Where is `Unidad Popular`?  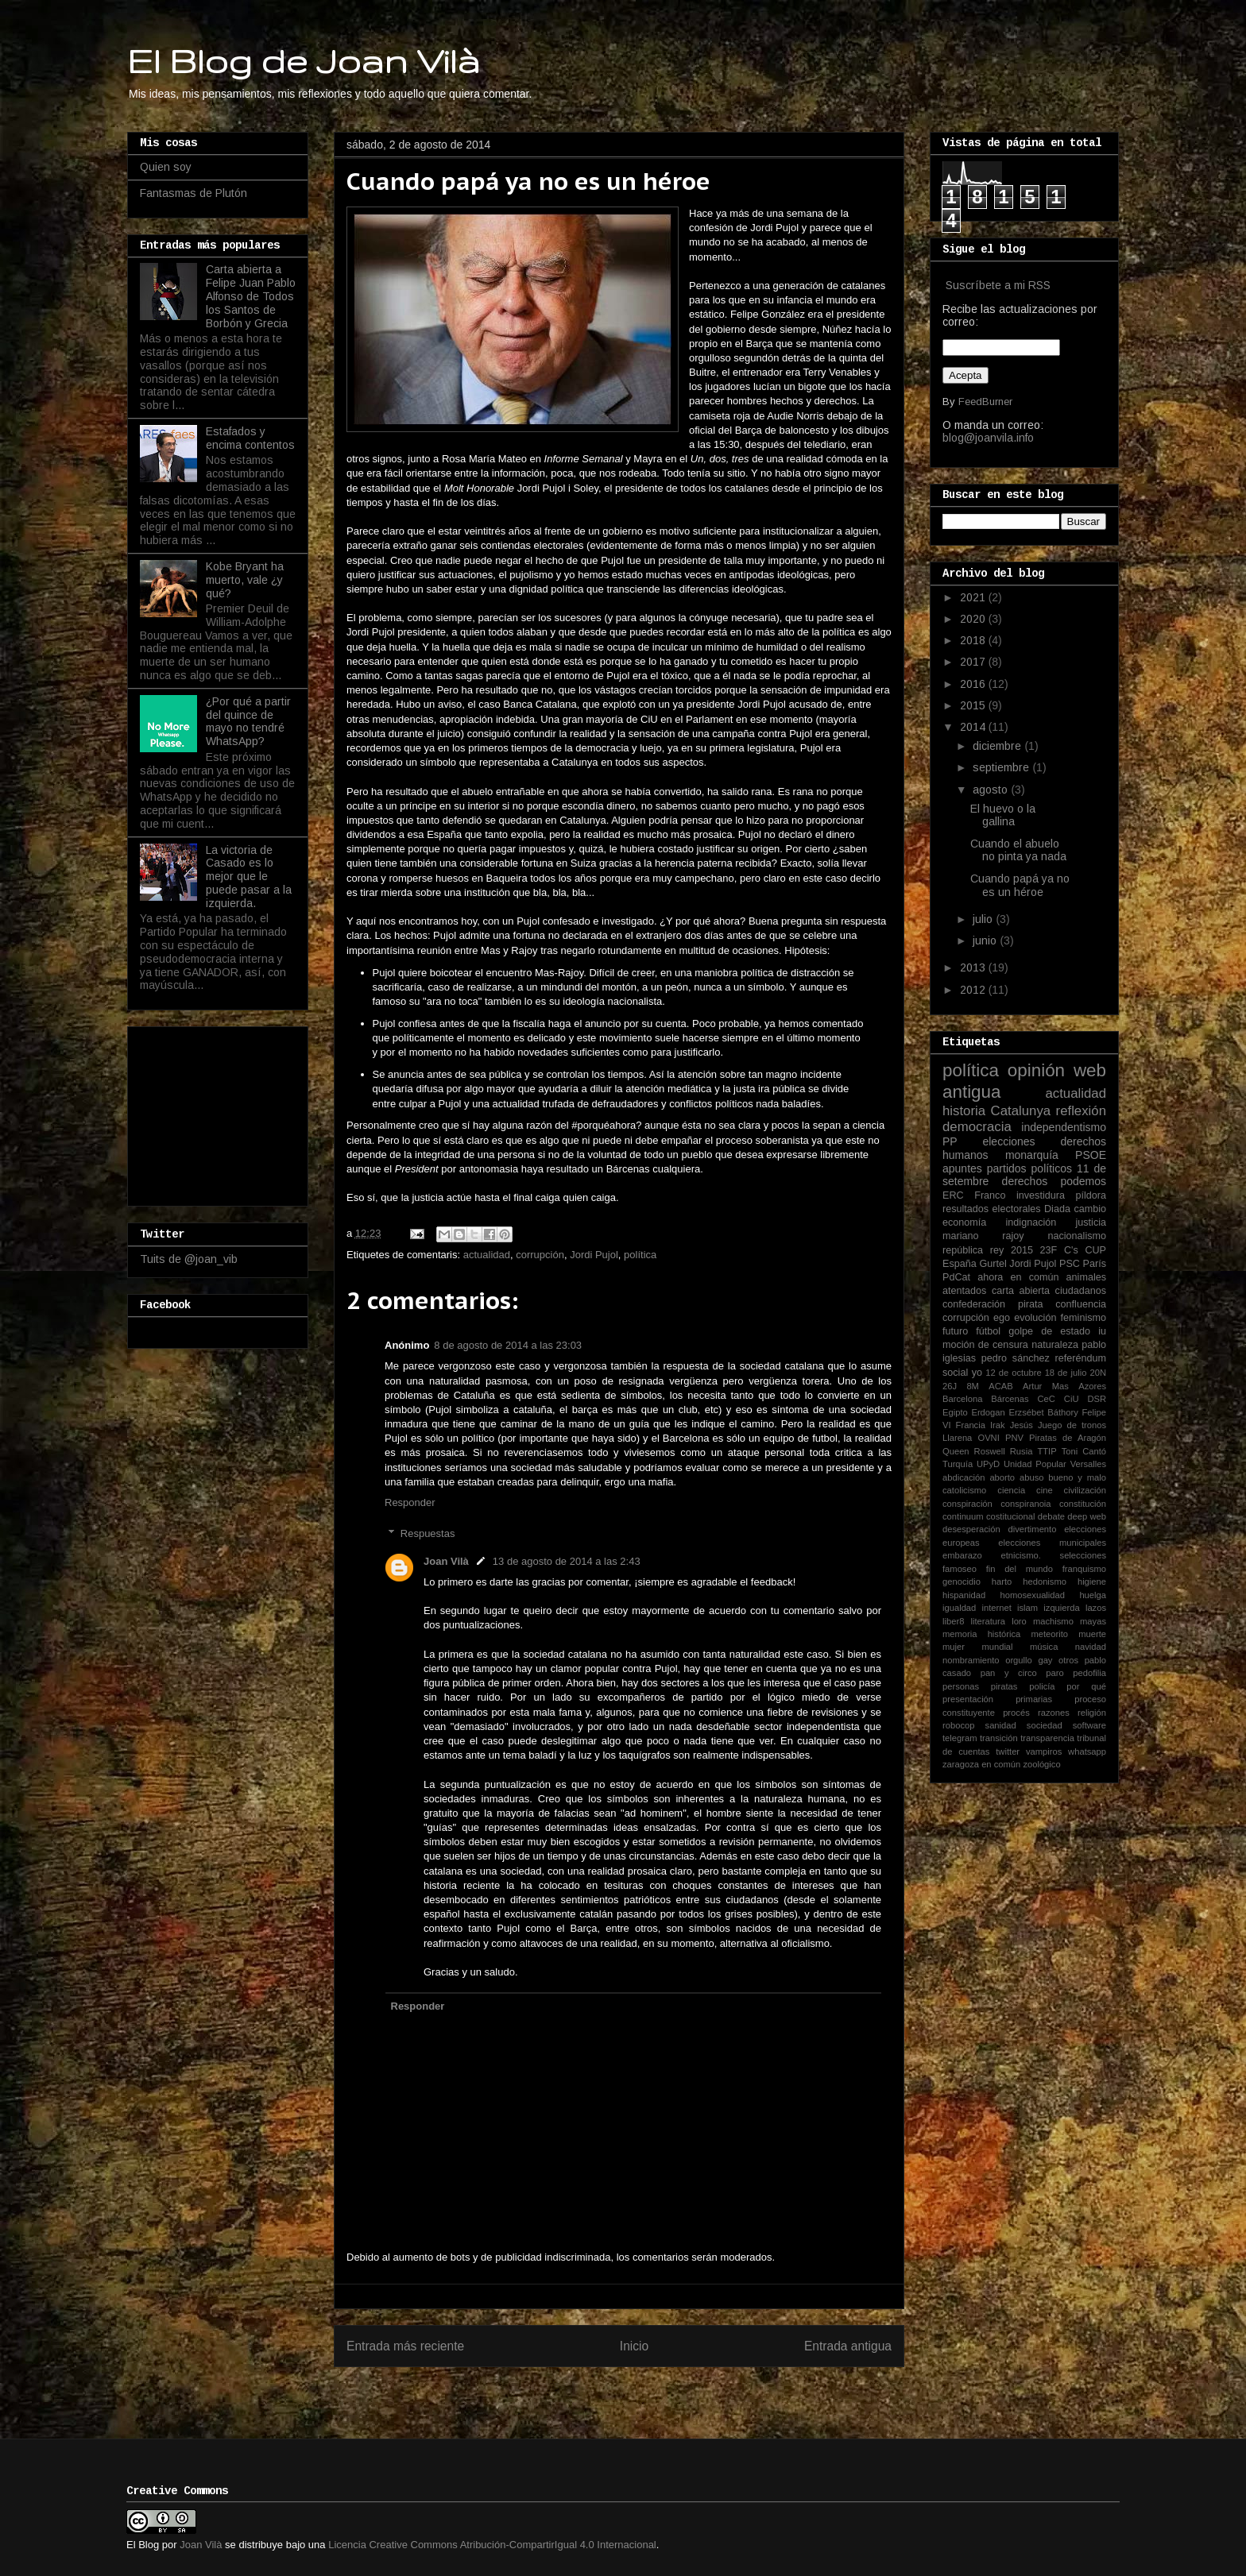
Unidad Popular is located at coordinates (1035, 1464).